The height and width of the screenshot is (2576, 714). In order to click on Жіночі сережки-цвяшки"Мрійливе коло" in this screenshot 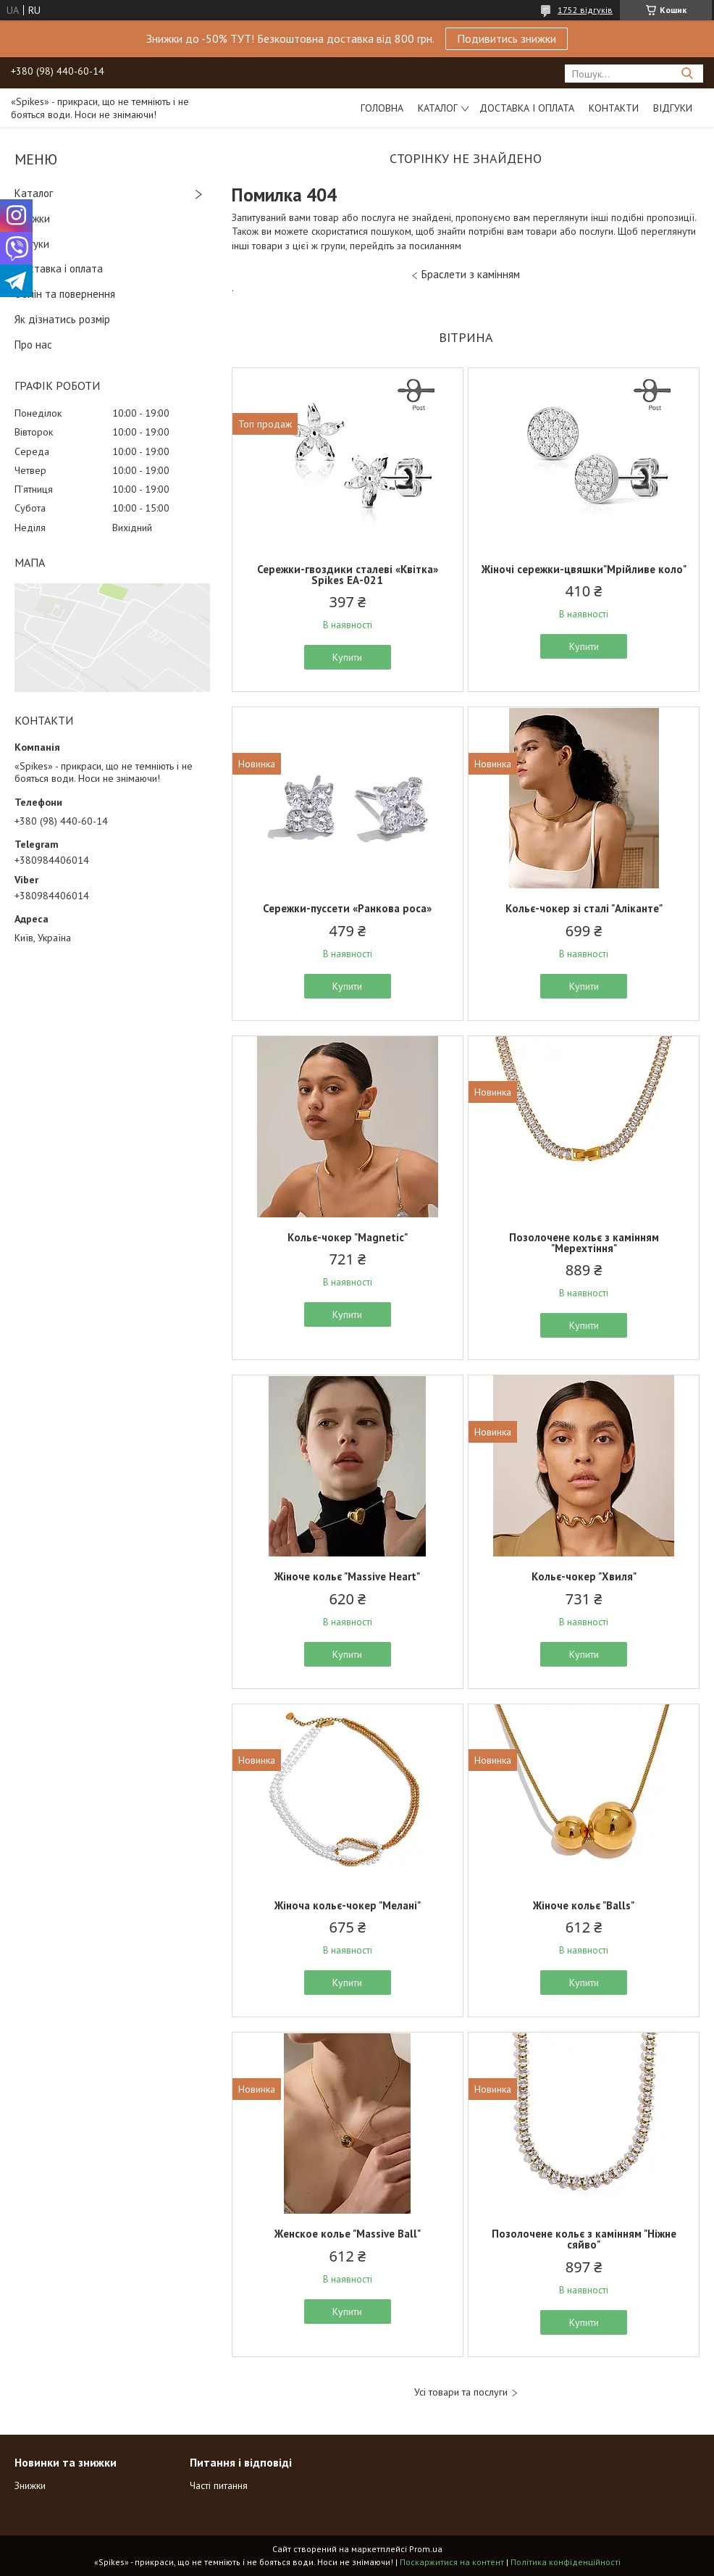, I will do `click(584, 569)`.